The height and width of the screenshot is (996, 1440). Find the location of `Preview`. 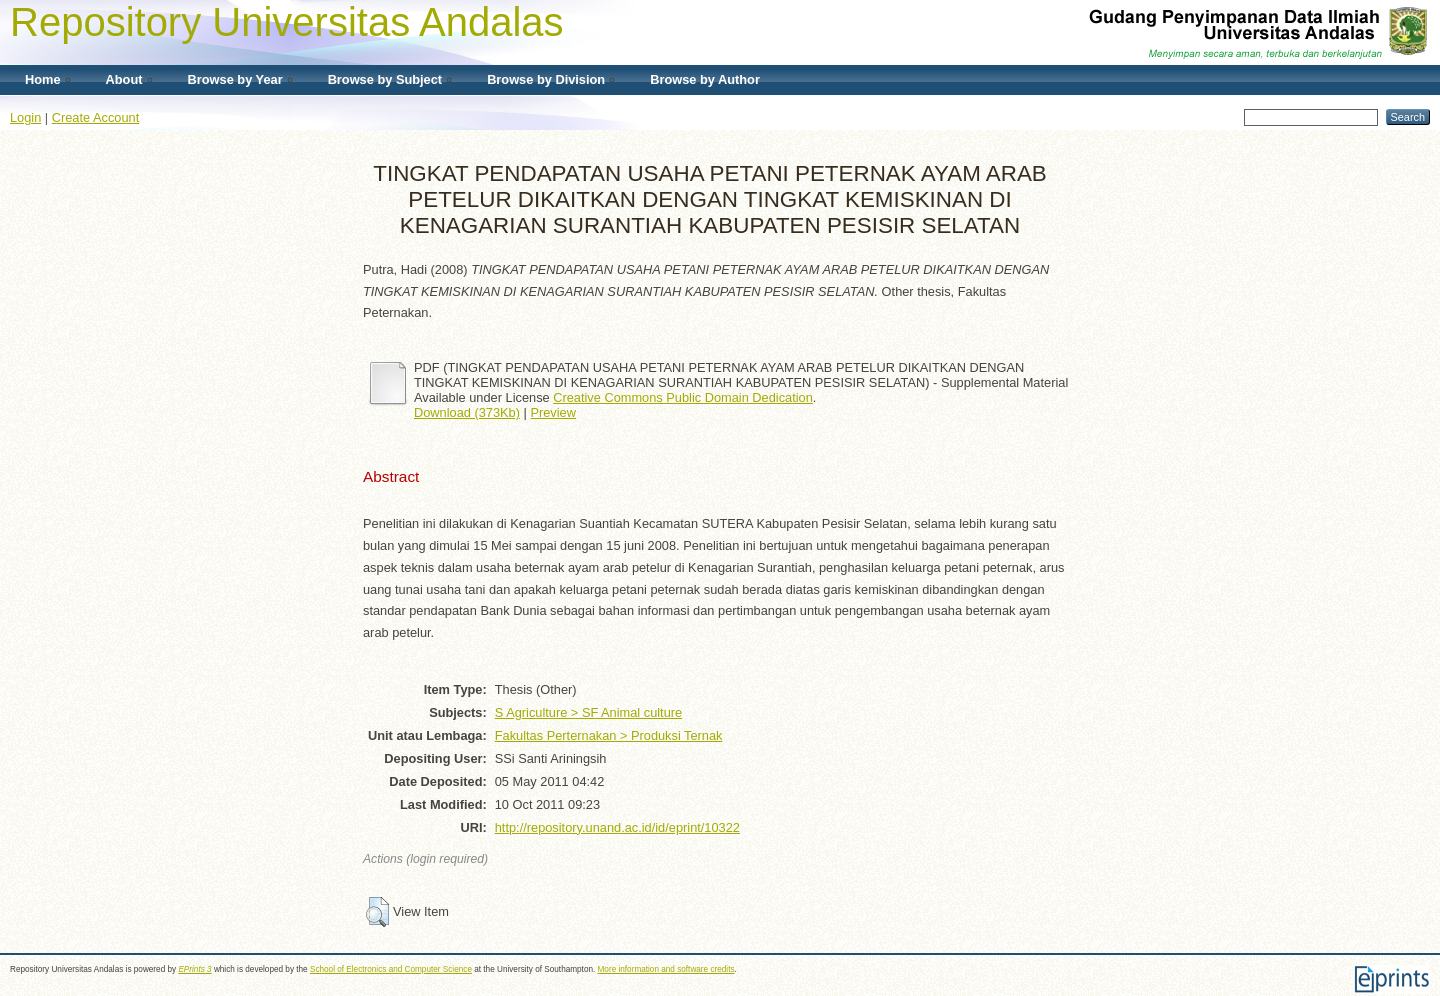

Preview is located at coordinates (553, 412).